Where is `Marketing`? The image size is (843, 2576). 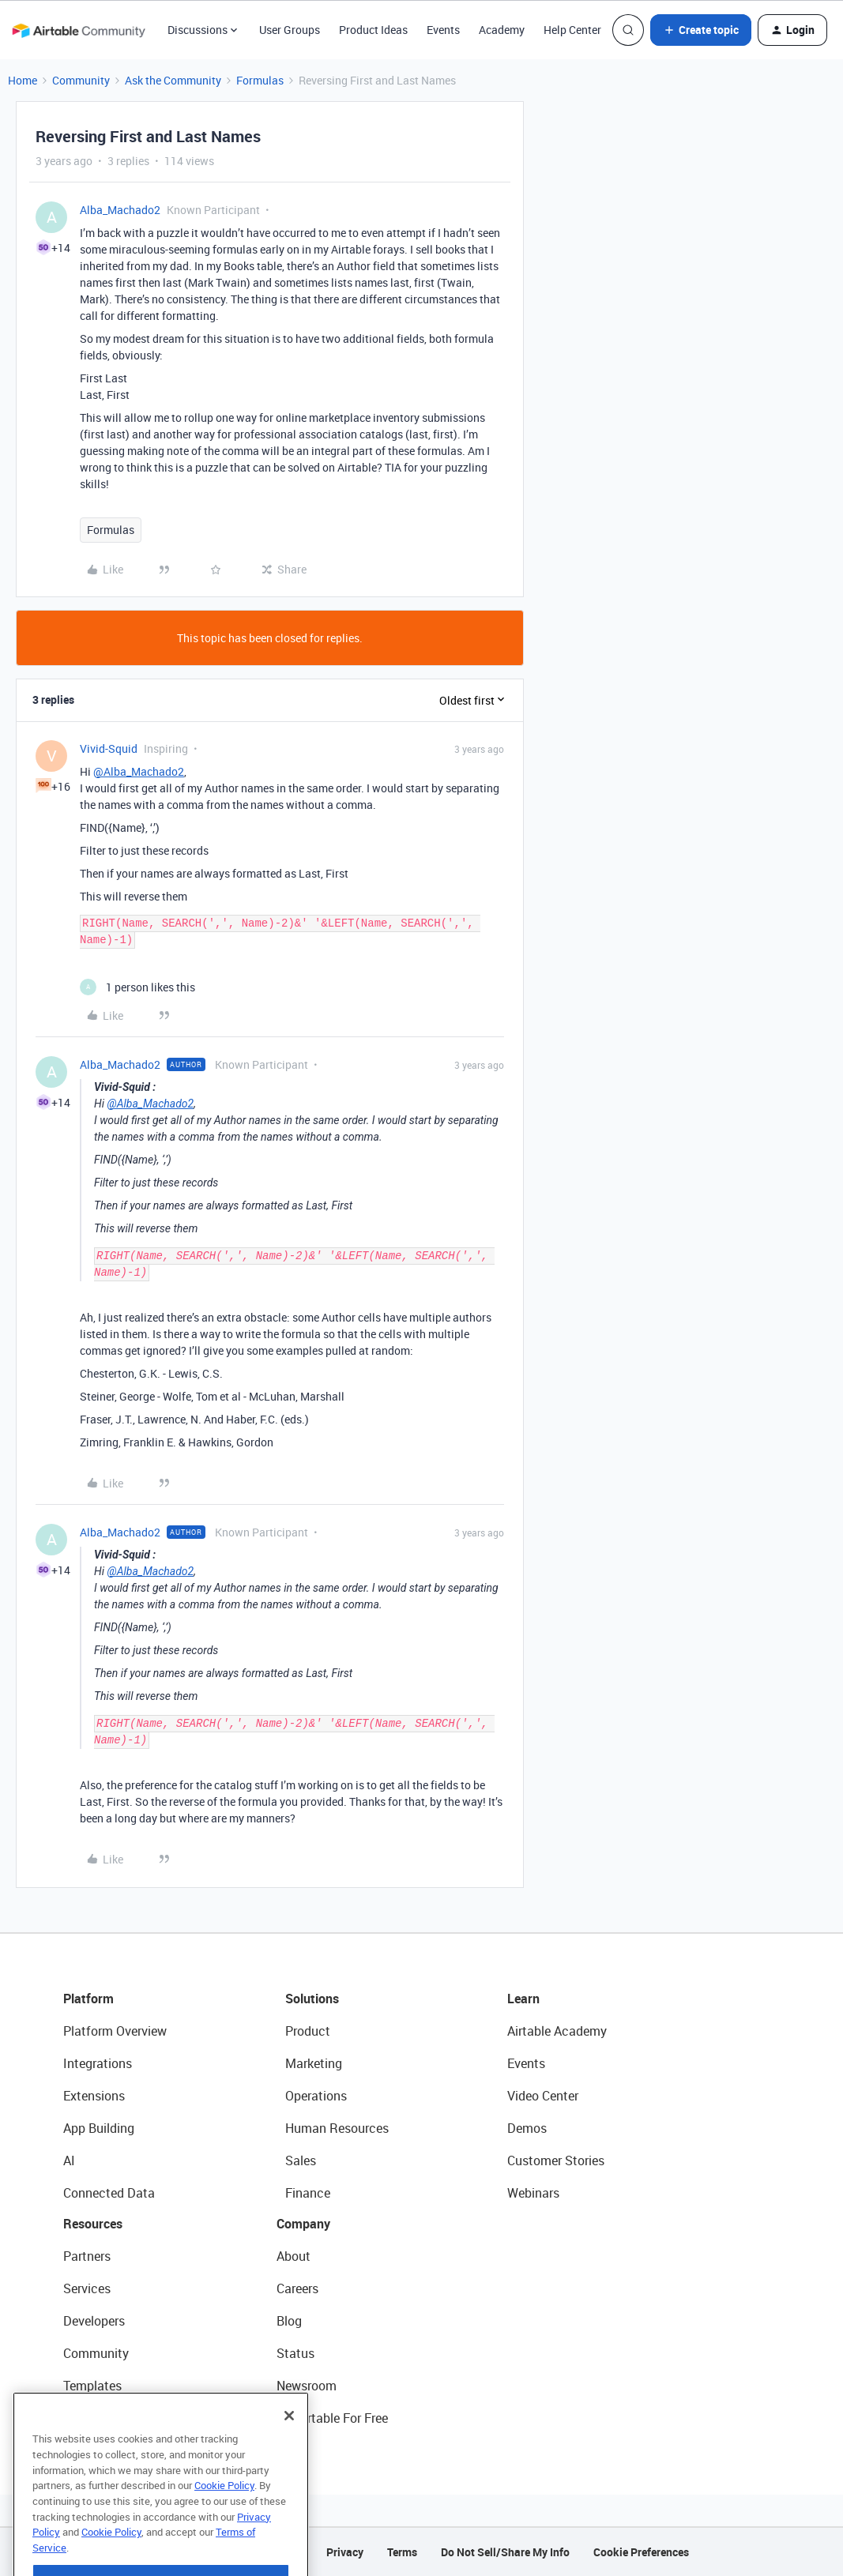
Marketing is located at coordinates (313, 2063).